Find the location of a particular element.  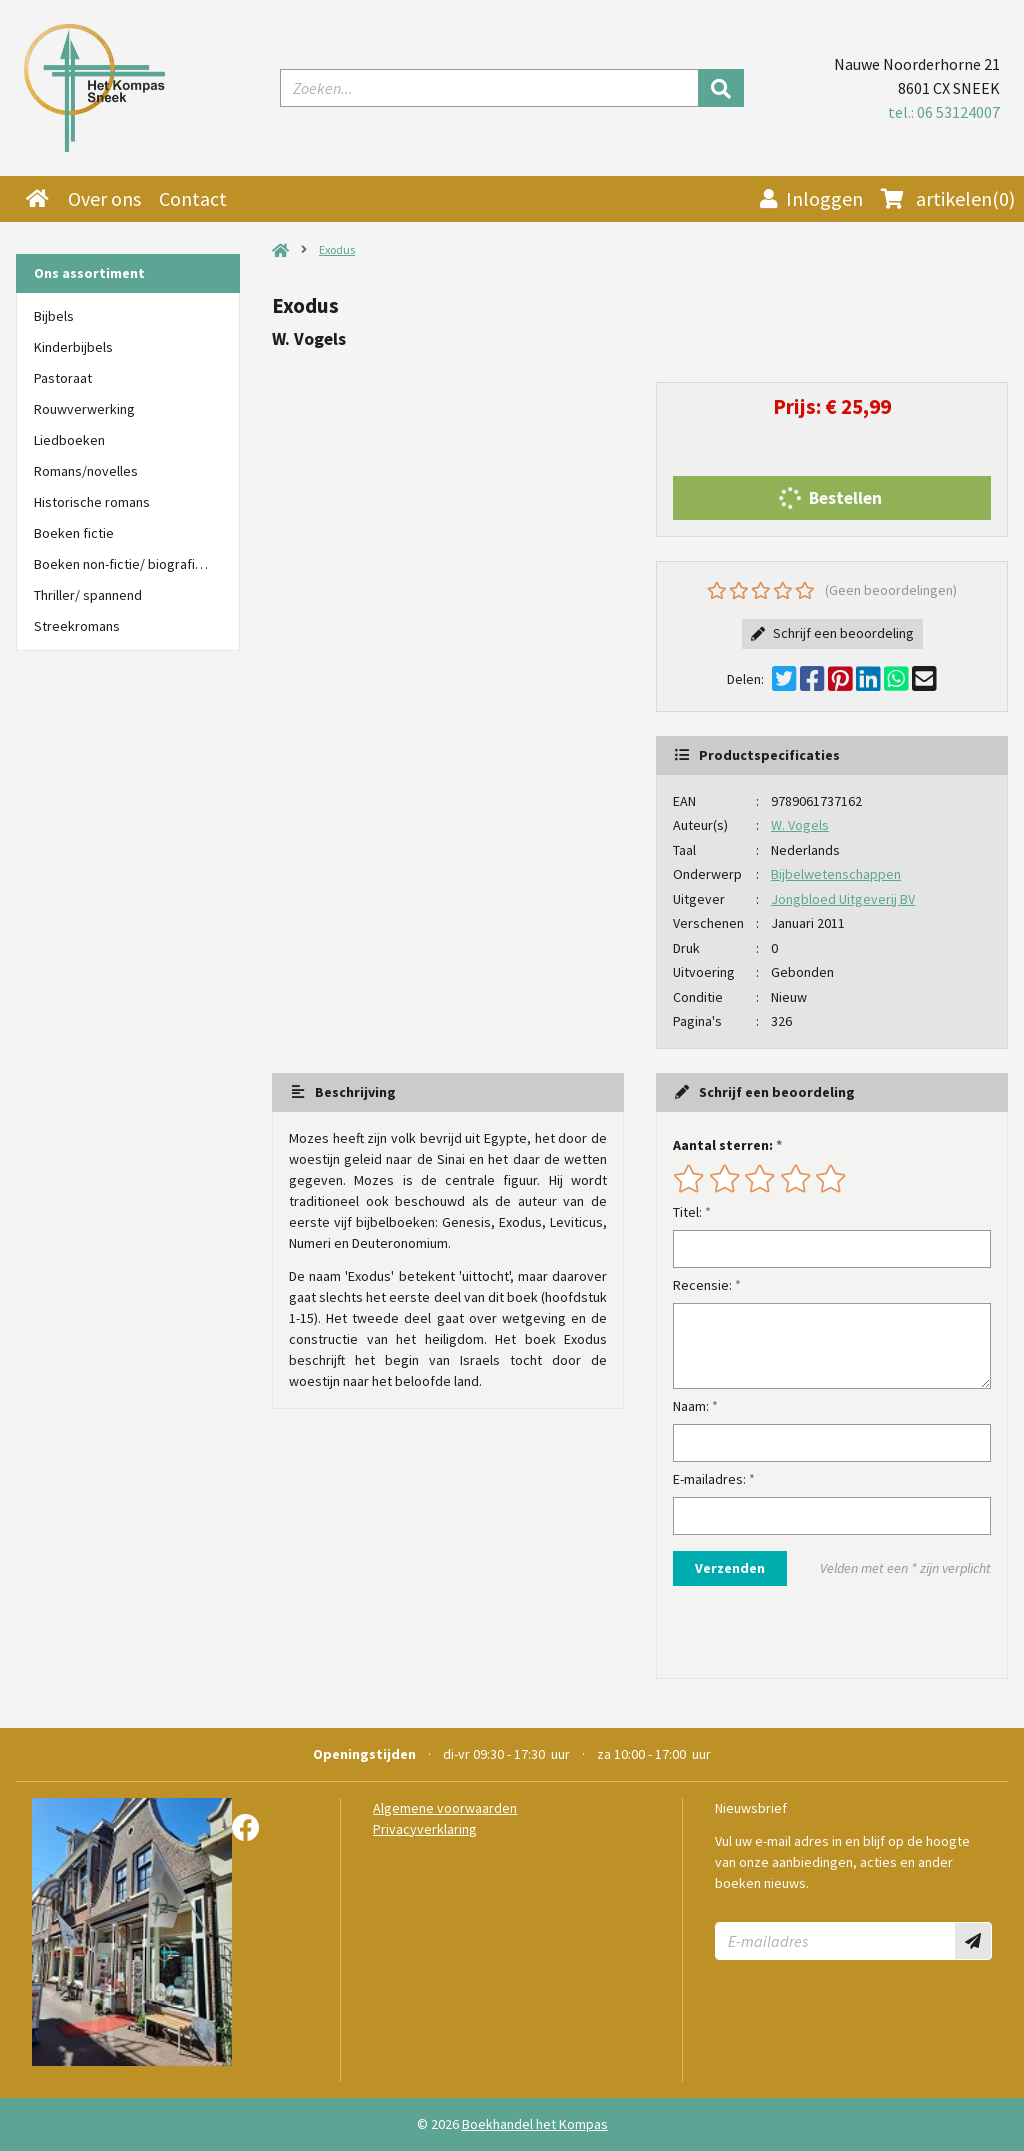

Recensie: is located at coordinates (702, 1285).